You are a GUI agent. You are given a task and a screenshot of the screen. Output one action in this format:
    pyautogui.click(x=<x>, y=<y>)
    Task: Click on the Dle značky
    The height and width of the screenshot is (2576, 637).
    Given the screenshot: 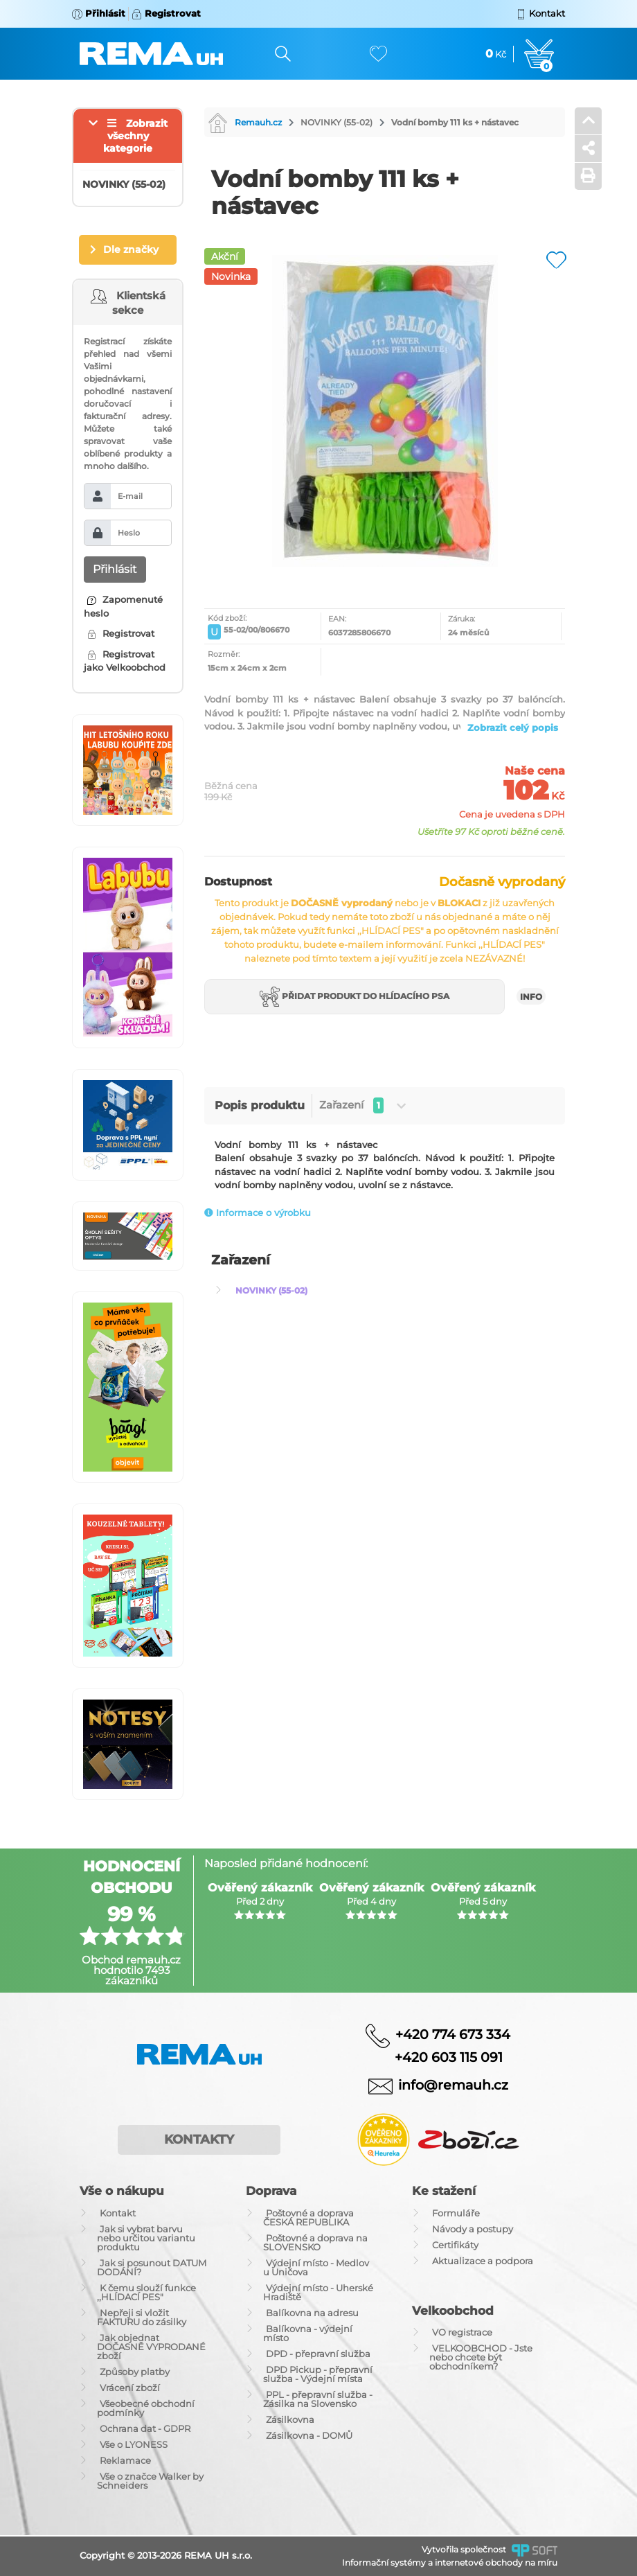 What is the action you would take?
    pyautogui.click(x=131, y=249)
    